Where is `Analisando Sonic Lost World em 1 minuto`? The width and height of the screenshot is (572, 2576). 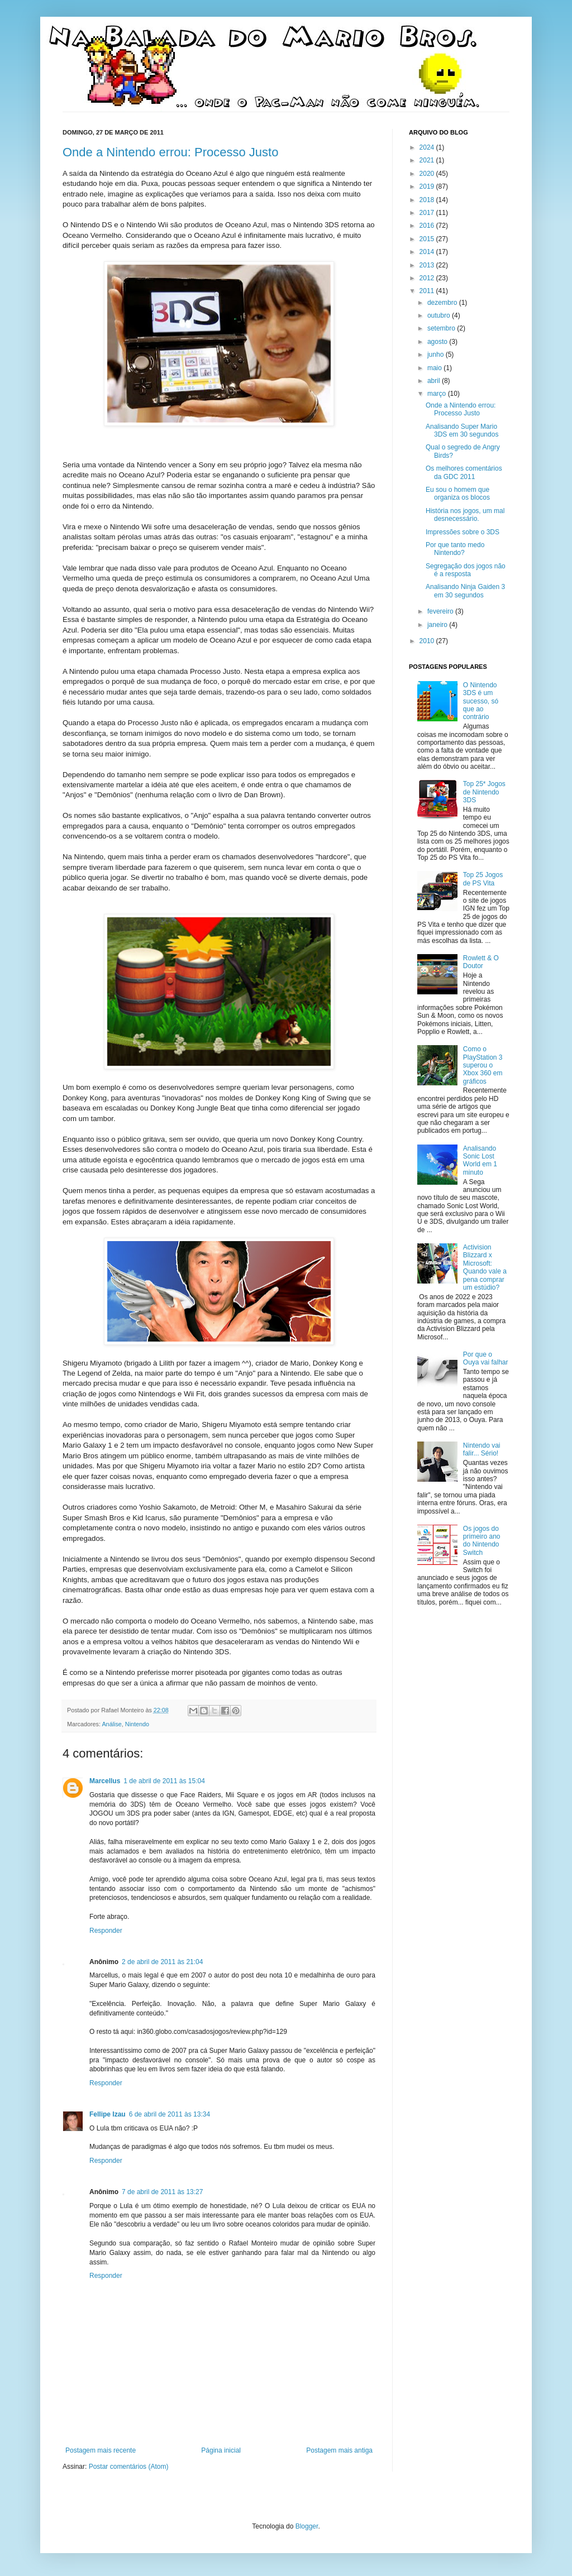
Analisando Sonic Lost World em 1 minuto is located at coordinates (480, 1160).